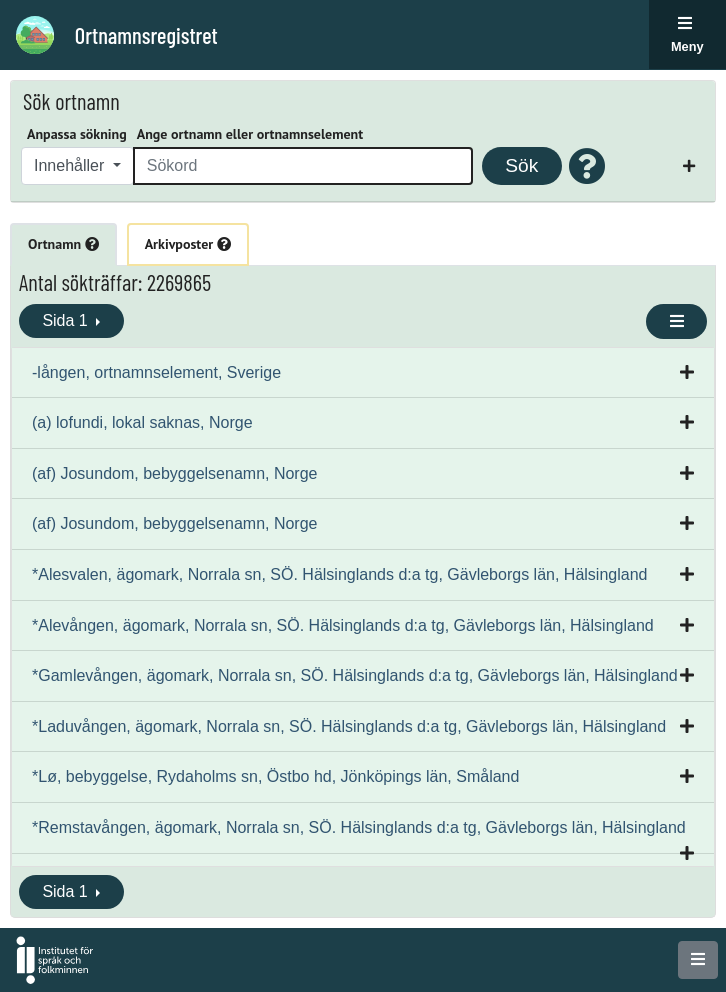  What do you see at coordinates (188, 244) in the screenshot?
I see `Arkivposter` at bounding box center [188, 244].